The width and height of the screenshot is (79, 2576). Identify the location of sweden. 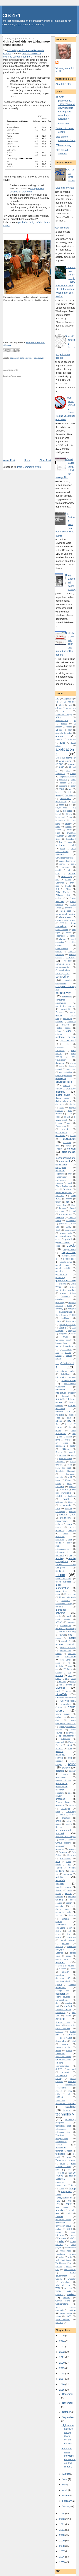
(71, 2081).